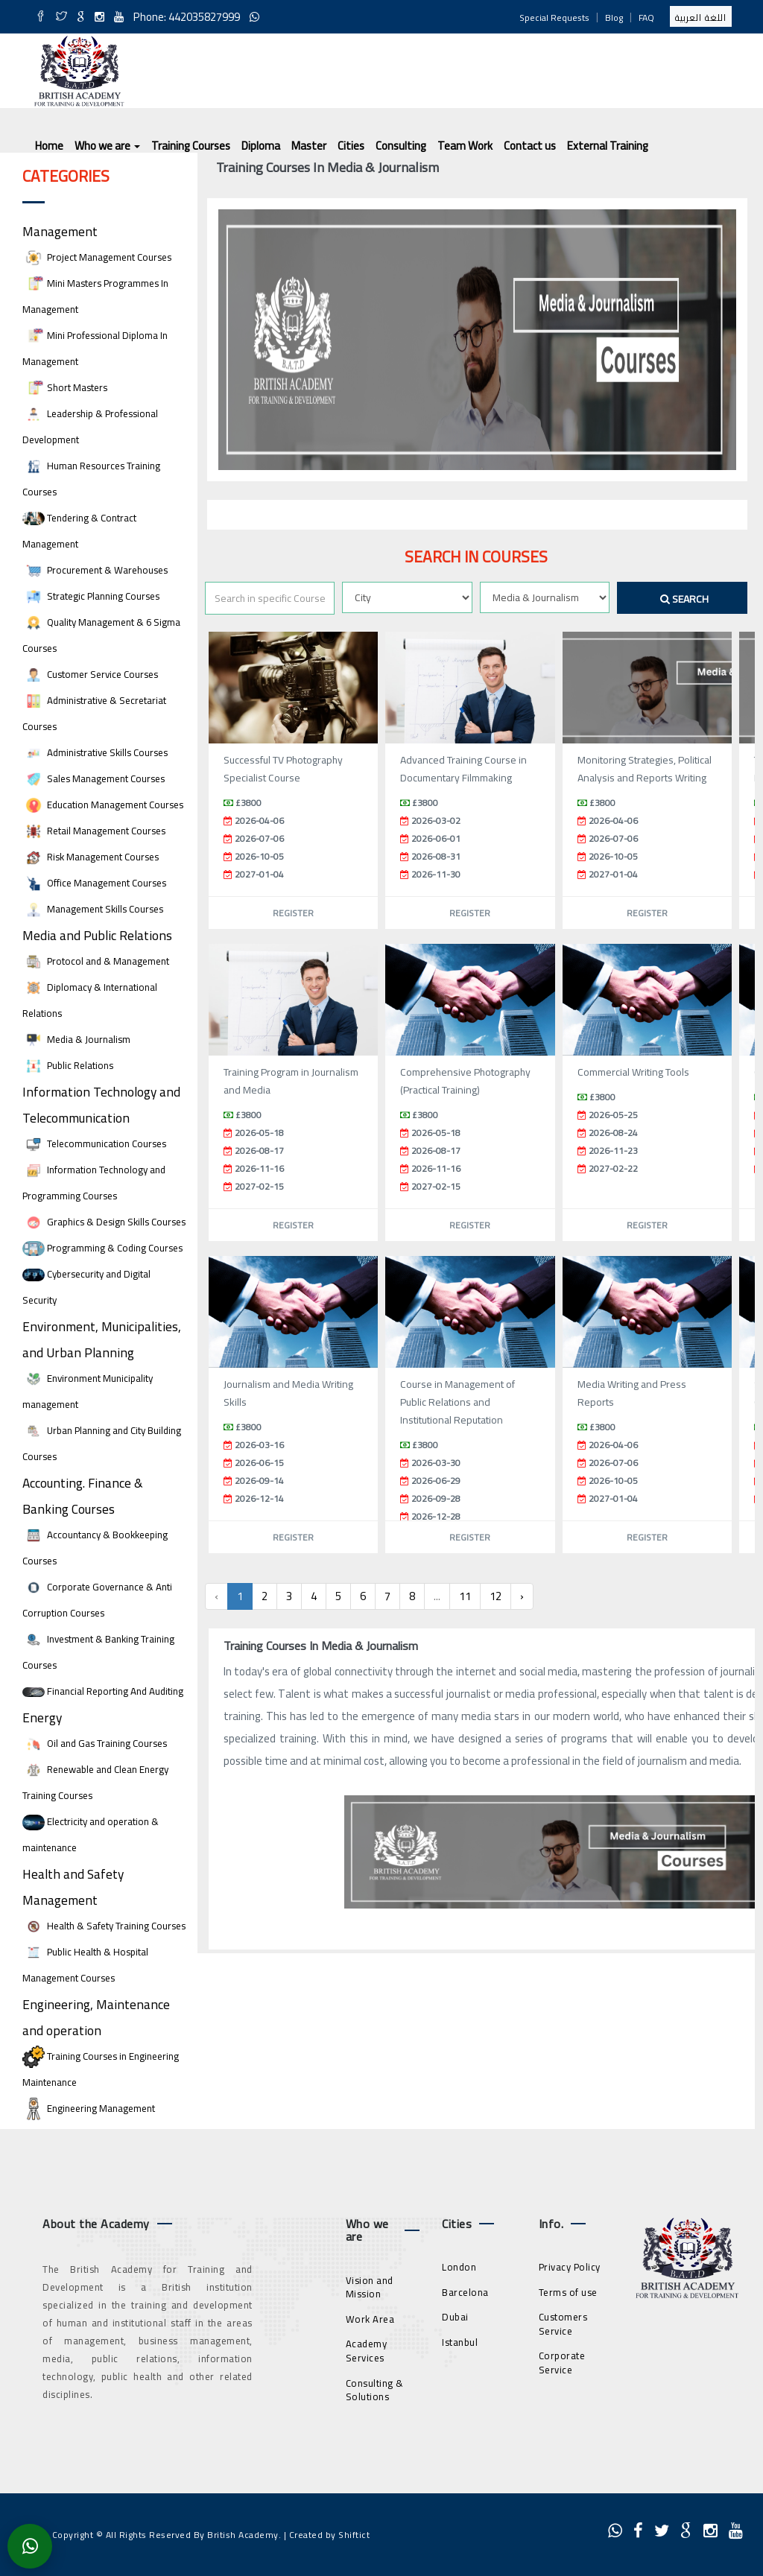 The image size is (763, 2576). Describe the element at coordinates (92, 909) in the screenshot. I see `Management Skills Courses` at that location.